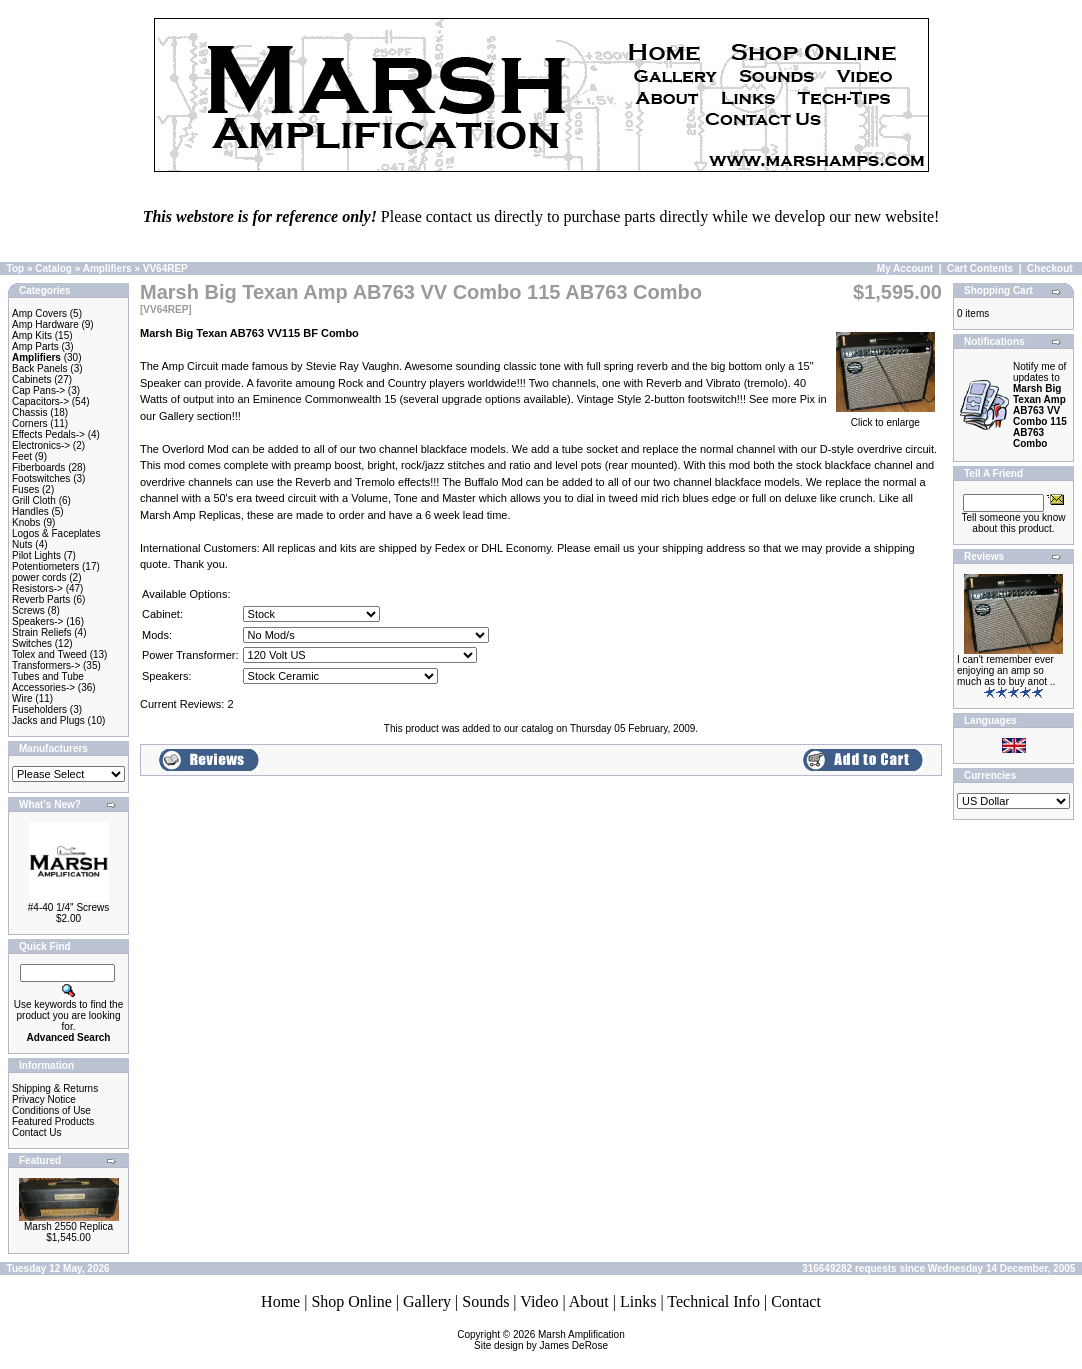 The image size is (1082, 1369). What do you see at coordinates (885, 418) in the screenshot?
I see `Click to enlarge` at bounding box center [885, 418].